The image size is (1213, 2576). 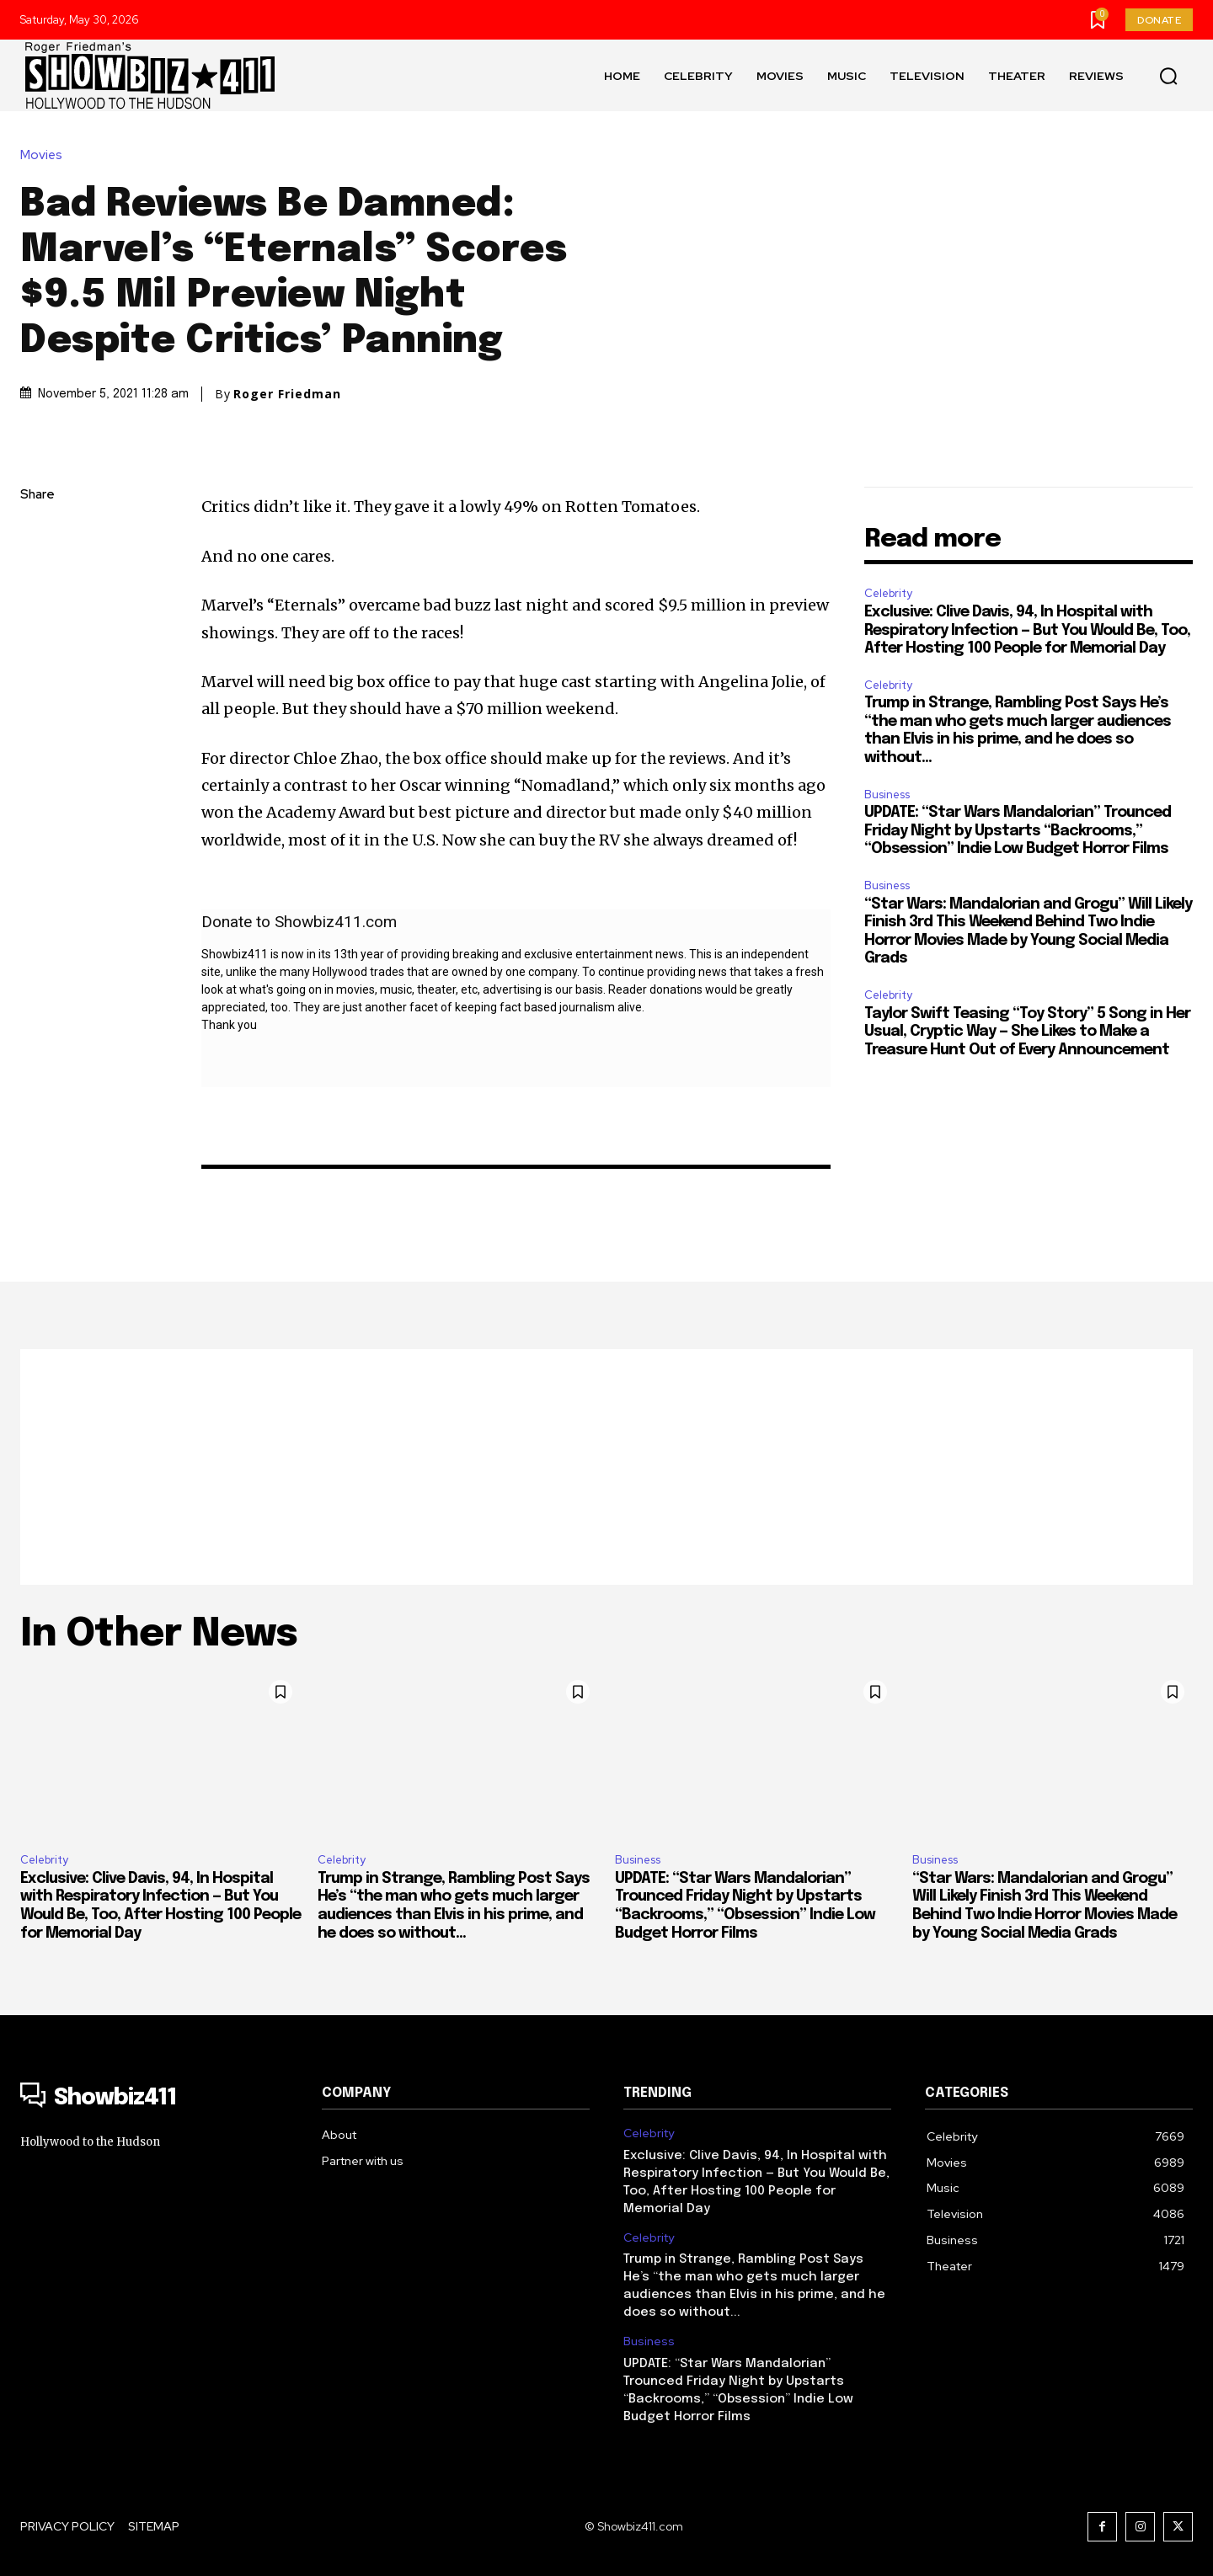 What do you see at coordinates (45, 155) in the screenshot?
I see `Movies` at bounding box center [45, 155].